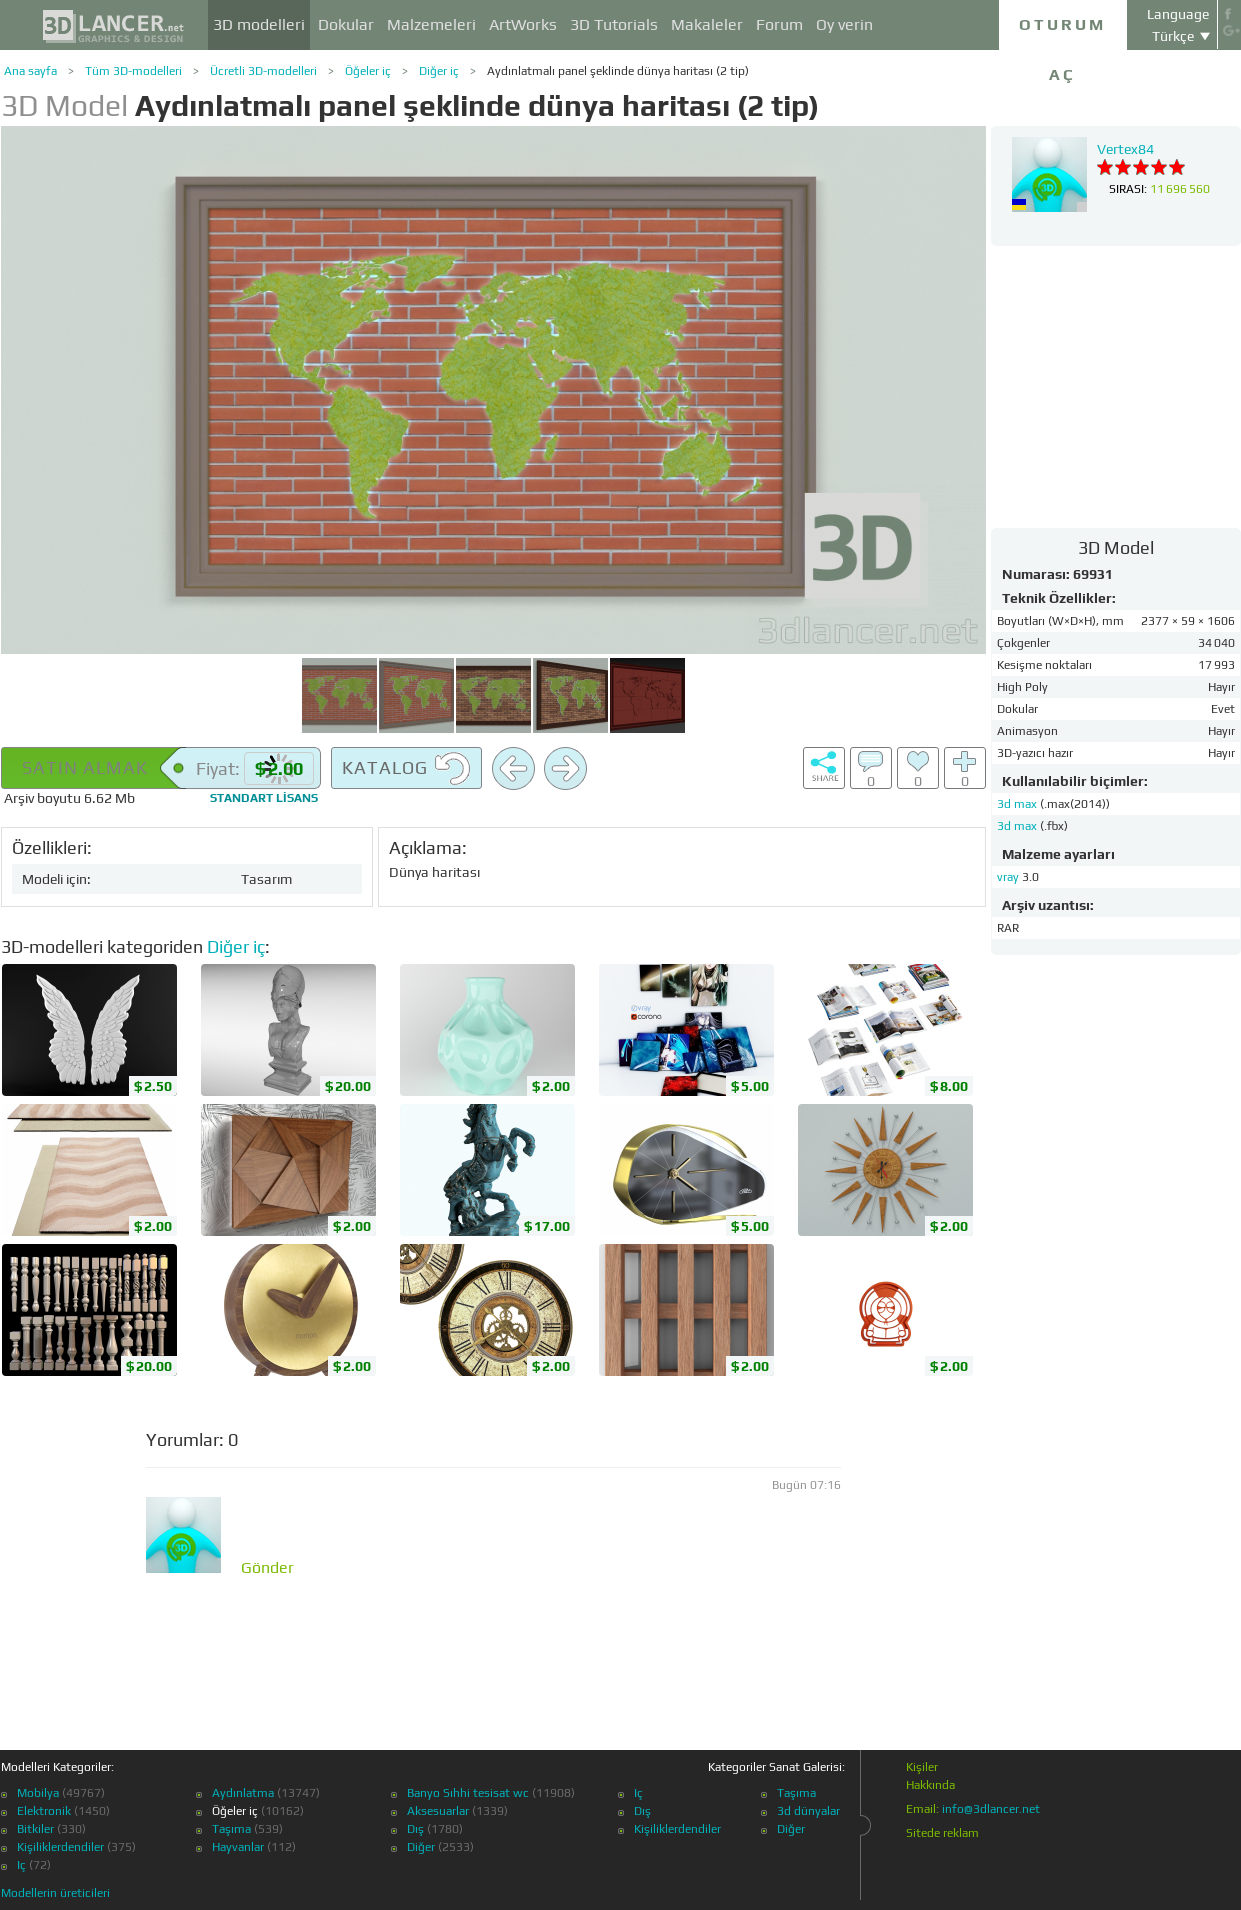 The width and height of the screenshot is (1241, 1910). Describe the element at coordinates (44, 1811) in the screenshot. I see `Elektronik` at that location.